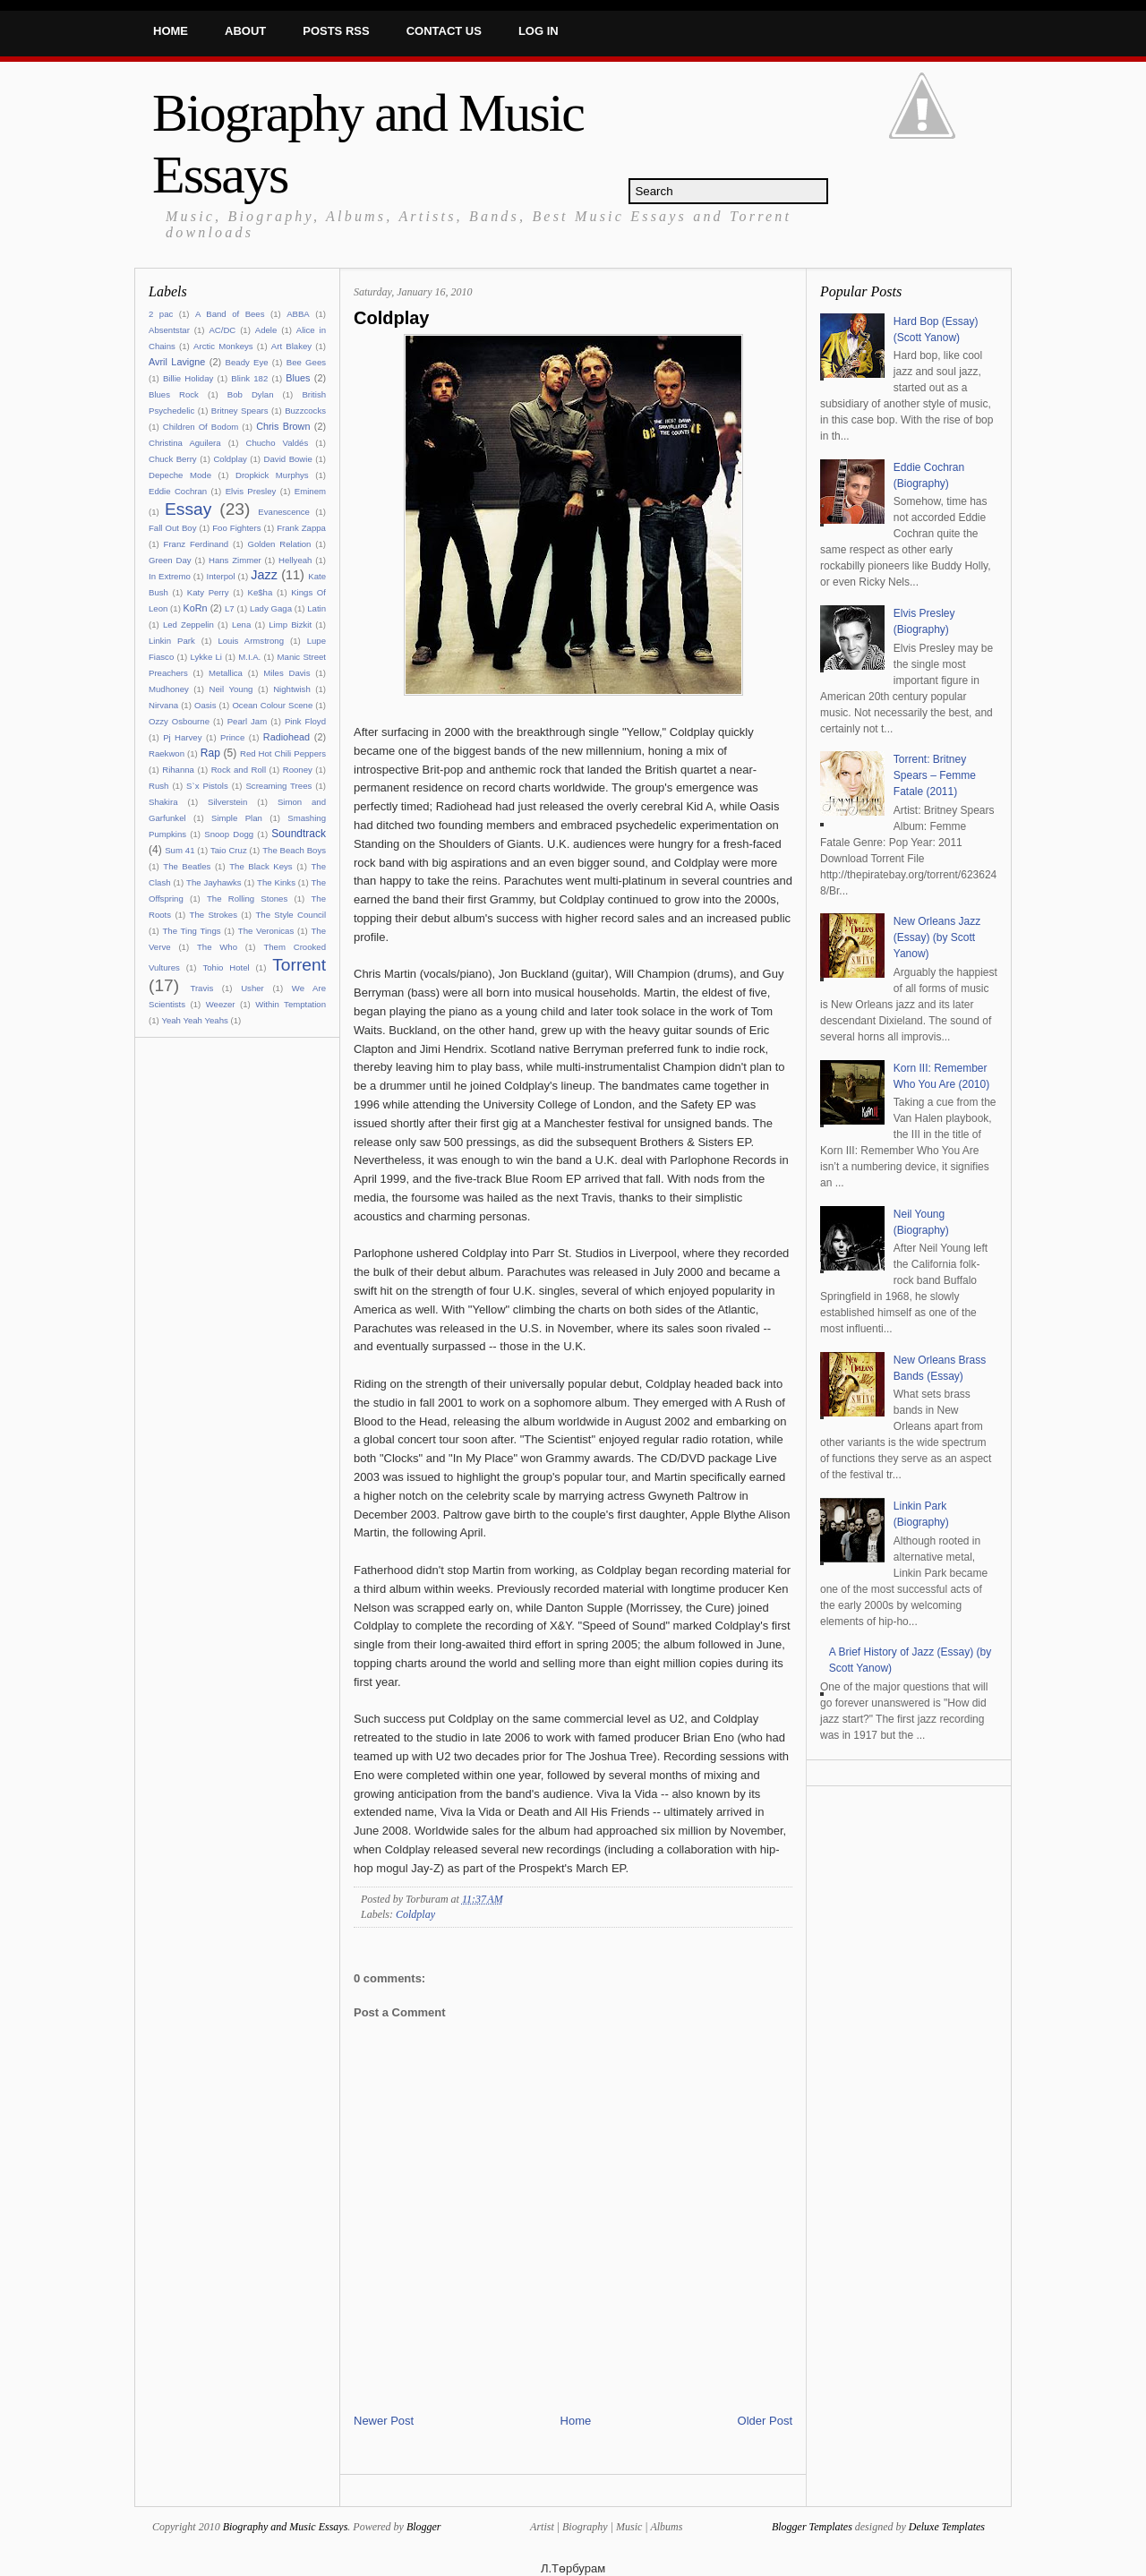  I want to click on The Ting Tings, so click(191, 931).